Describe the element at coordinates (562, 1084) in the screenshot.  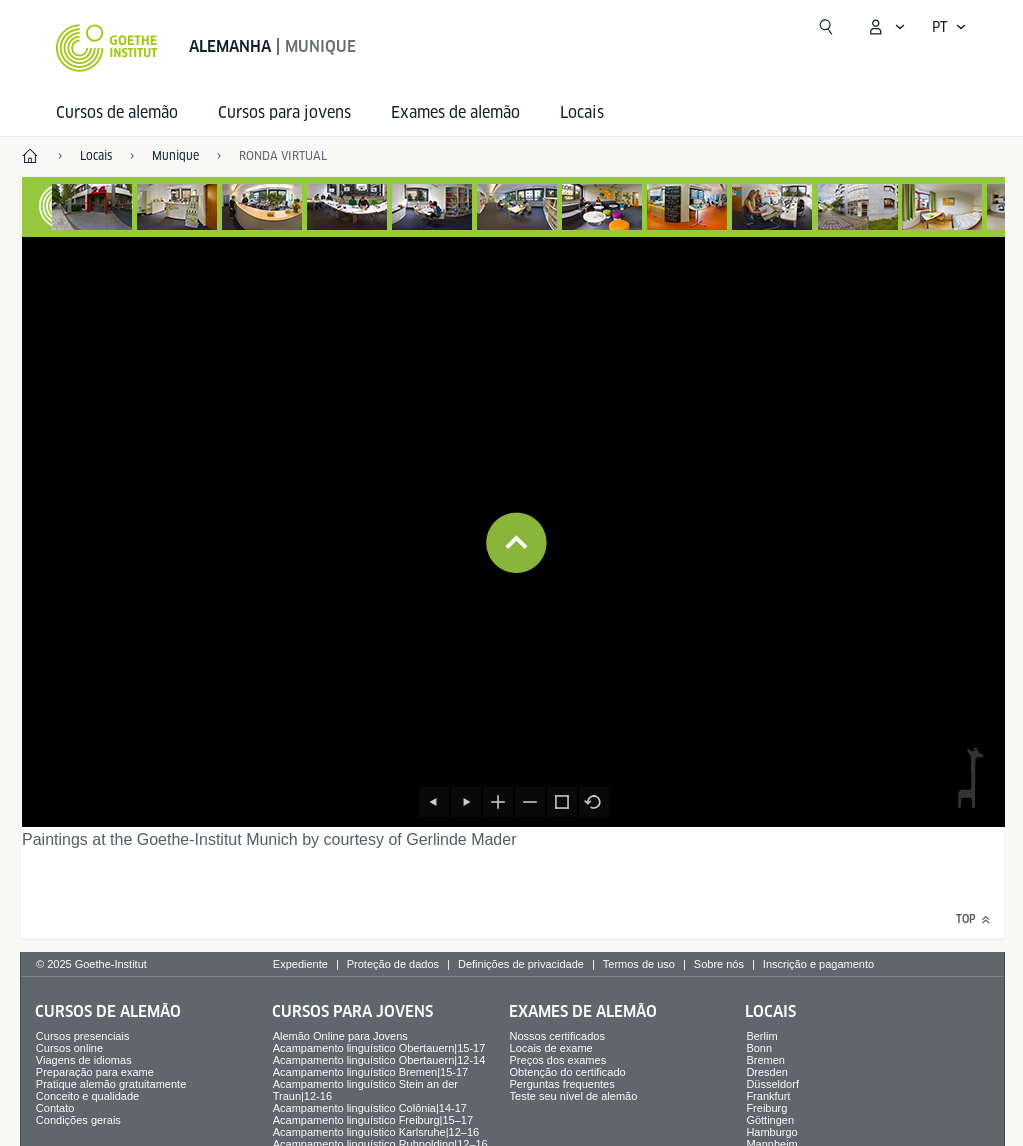
I see `Perguntas frequentes` at that location.